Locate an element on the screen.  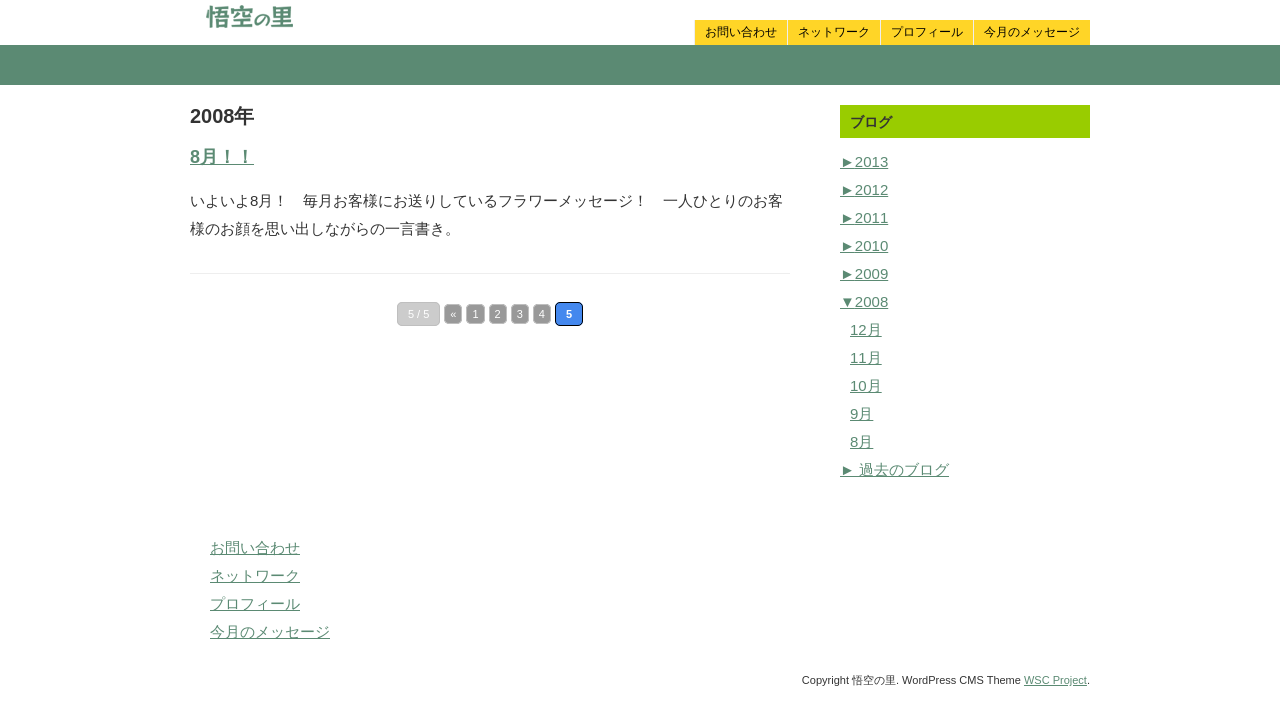
2012 is located at coordinates (864, 189).